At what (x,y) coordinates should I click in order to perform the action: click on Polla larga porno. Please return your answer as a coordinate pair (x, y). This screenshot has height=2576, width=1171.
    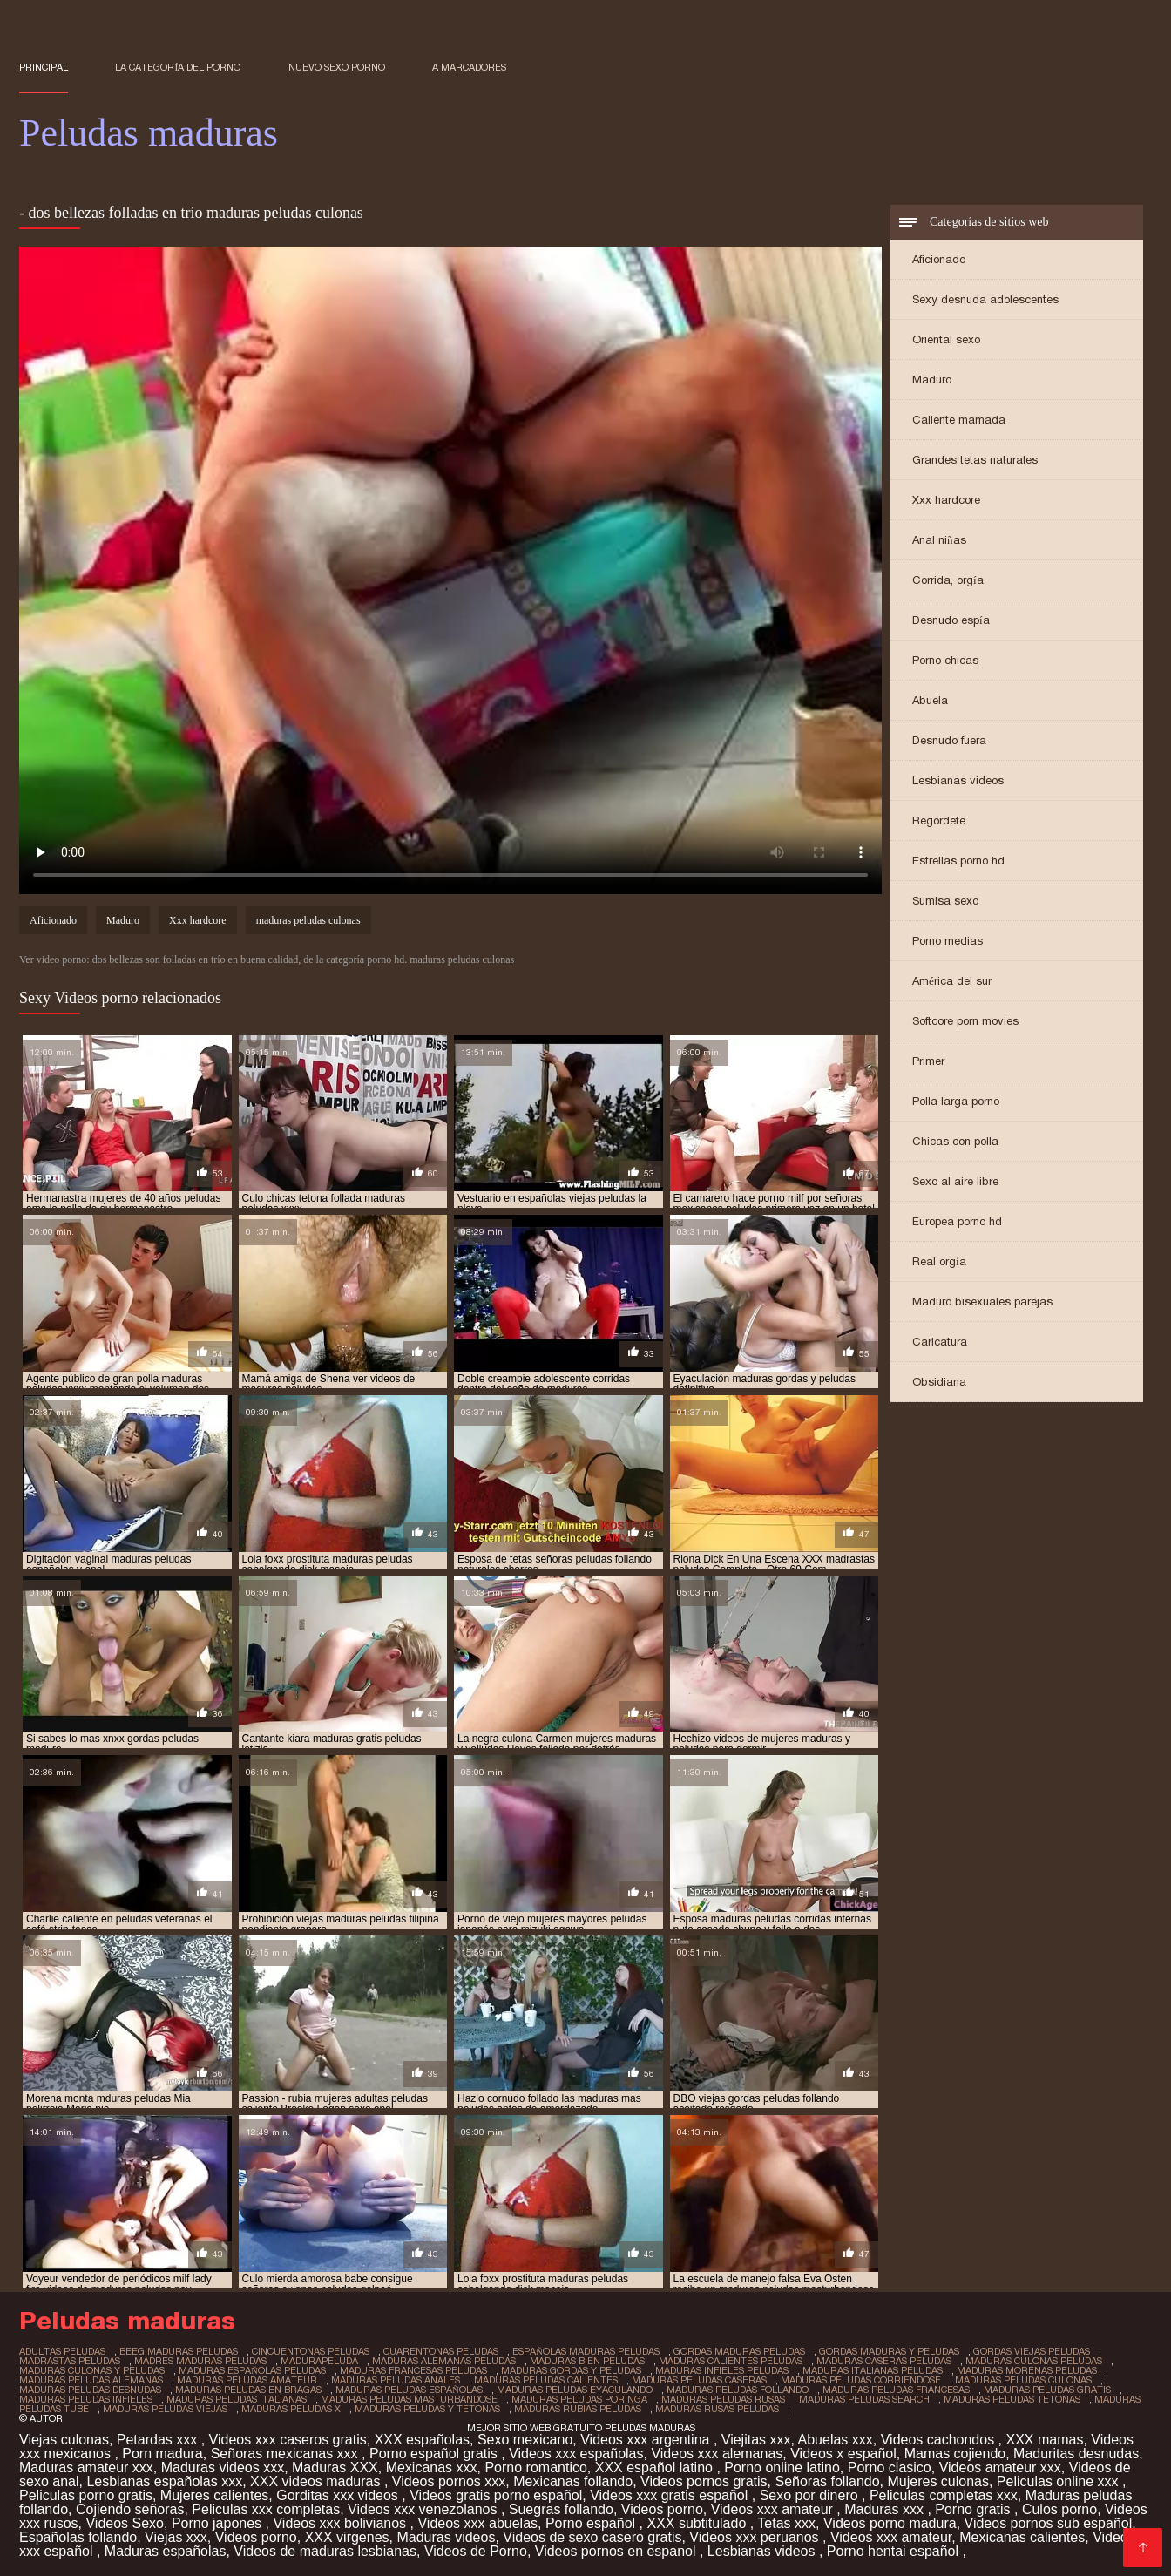
    Looking at the image, I should click on (955, 1101).